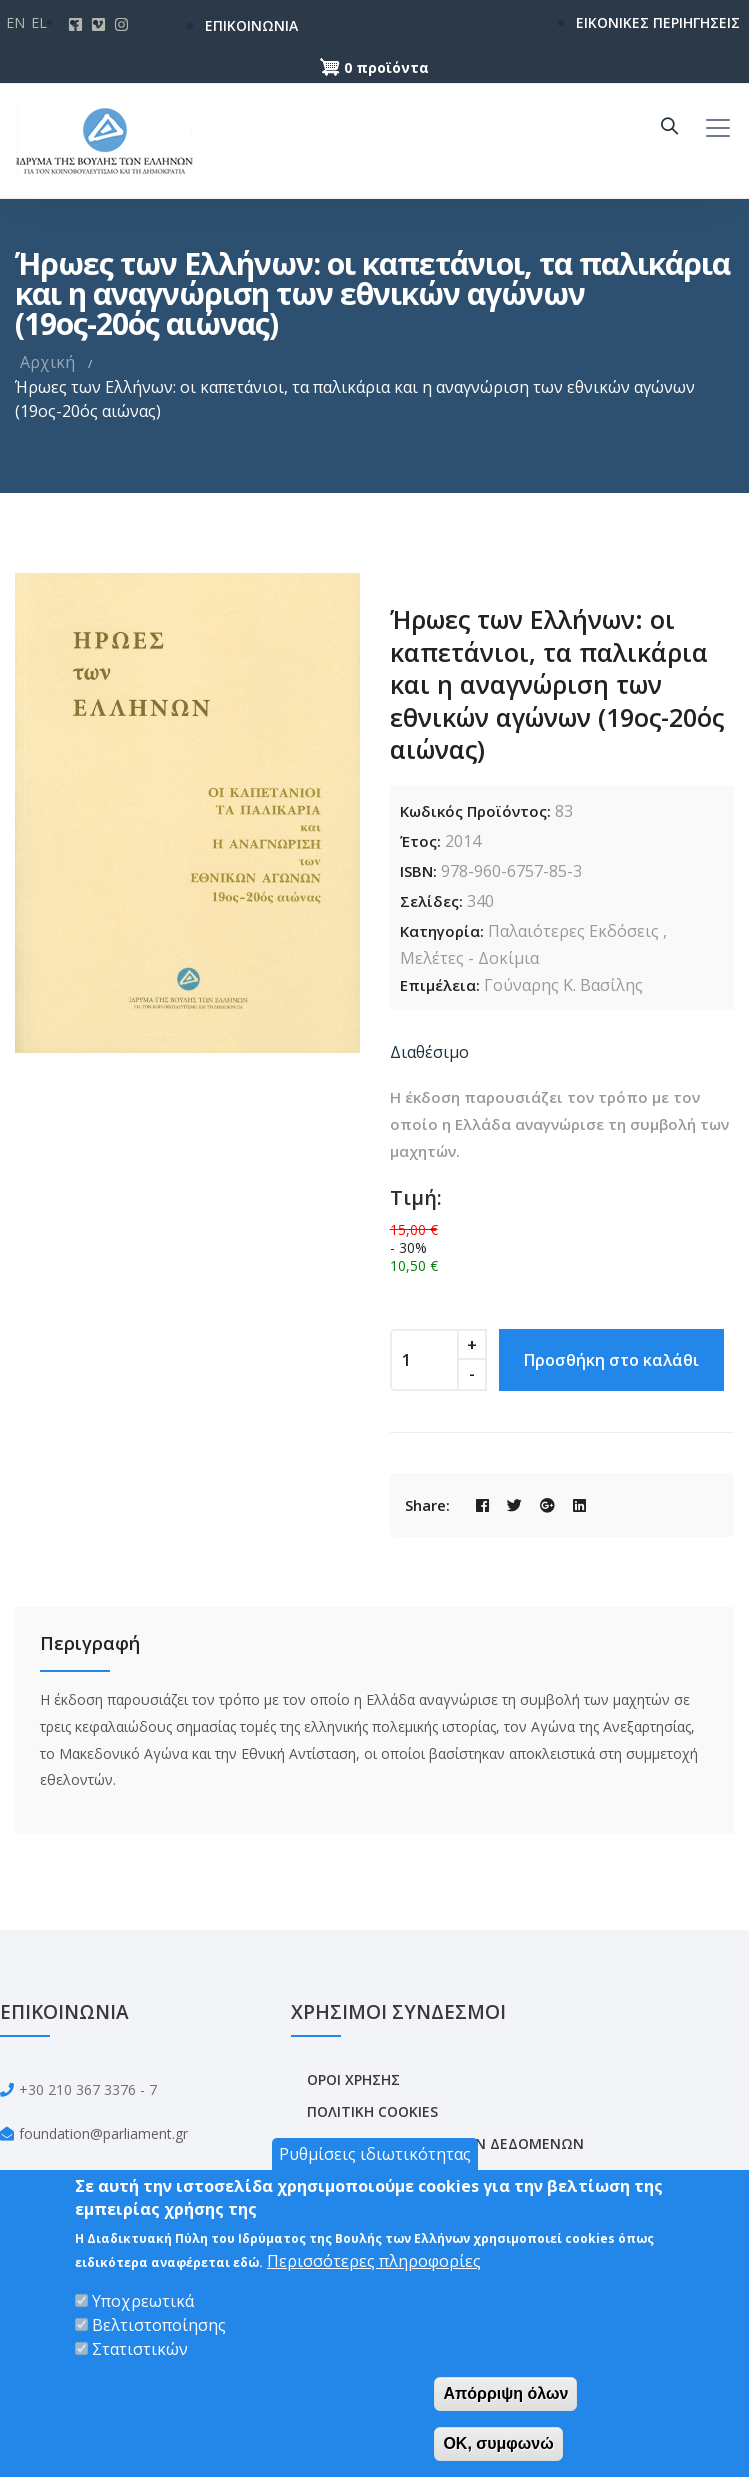 The image size is (749, 2477). Describe the element at coordinates (353, 2079) in the screenshot. I see `ΟΡΟΙ ΧΡΗΣΗΣ` at that location.